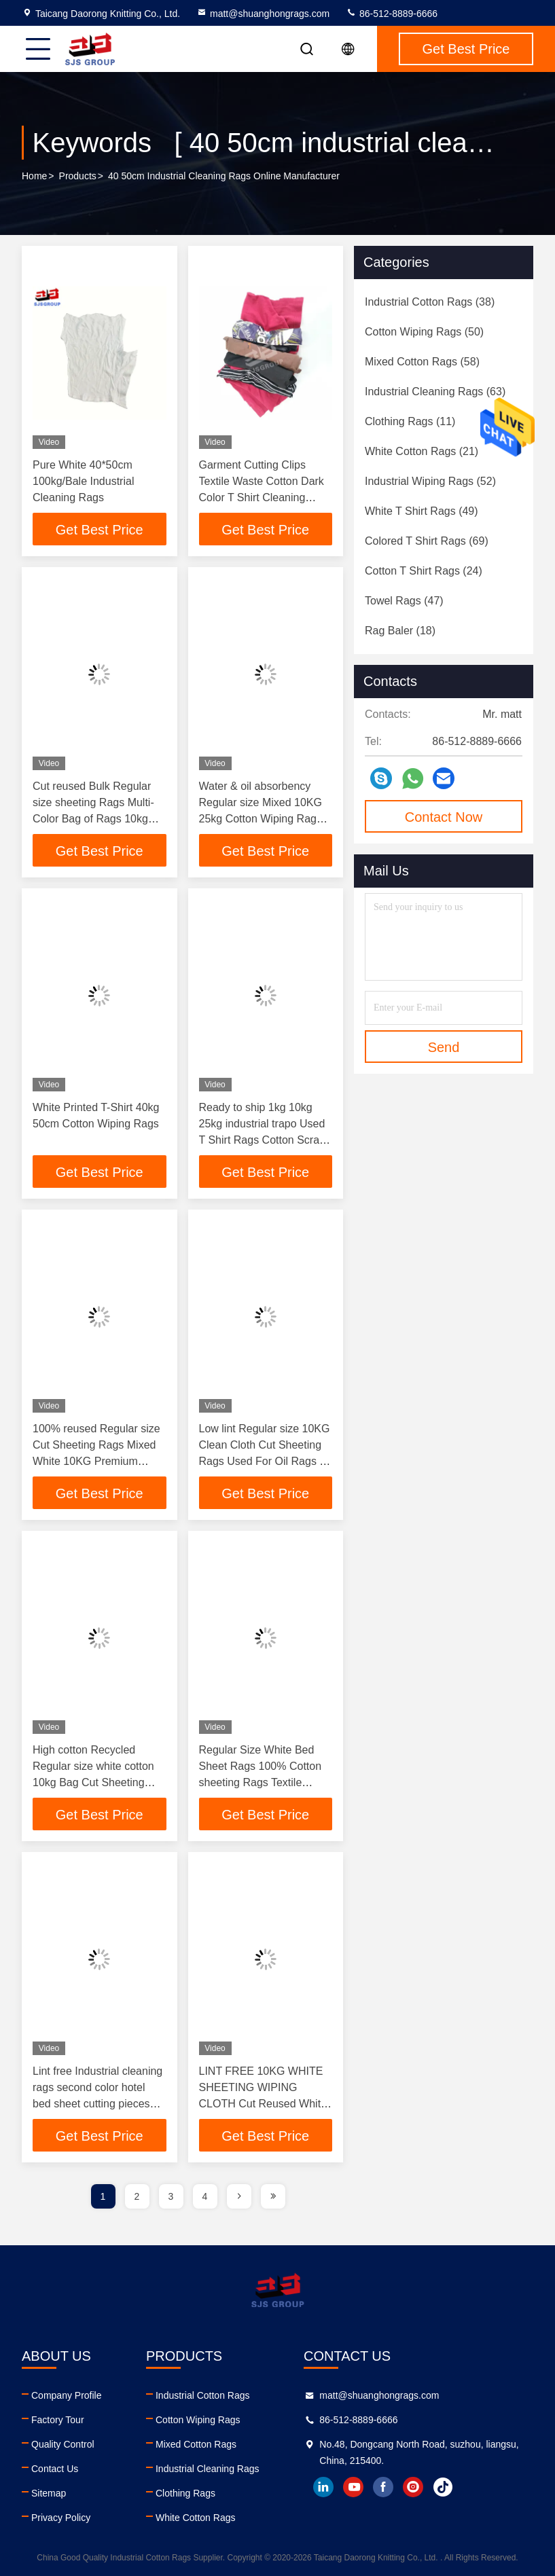 This screenshot has height=2576, width=555. I want to click on Industrial Cotton Rags, so click(203, 2395).